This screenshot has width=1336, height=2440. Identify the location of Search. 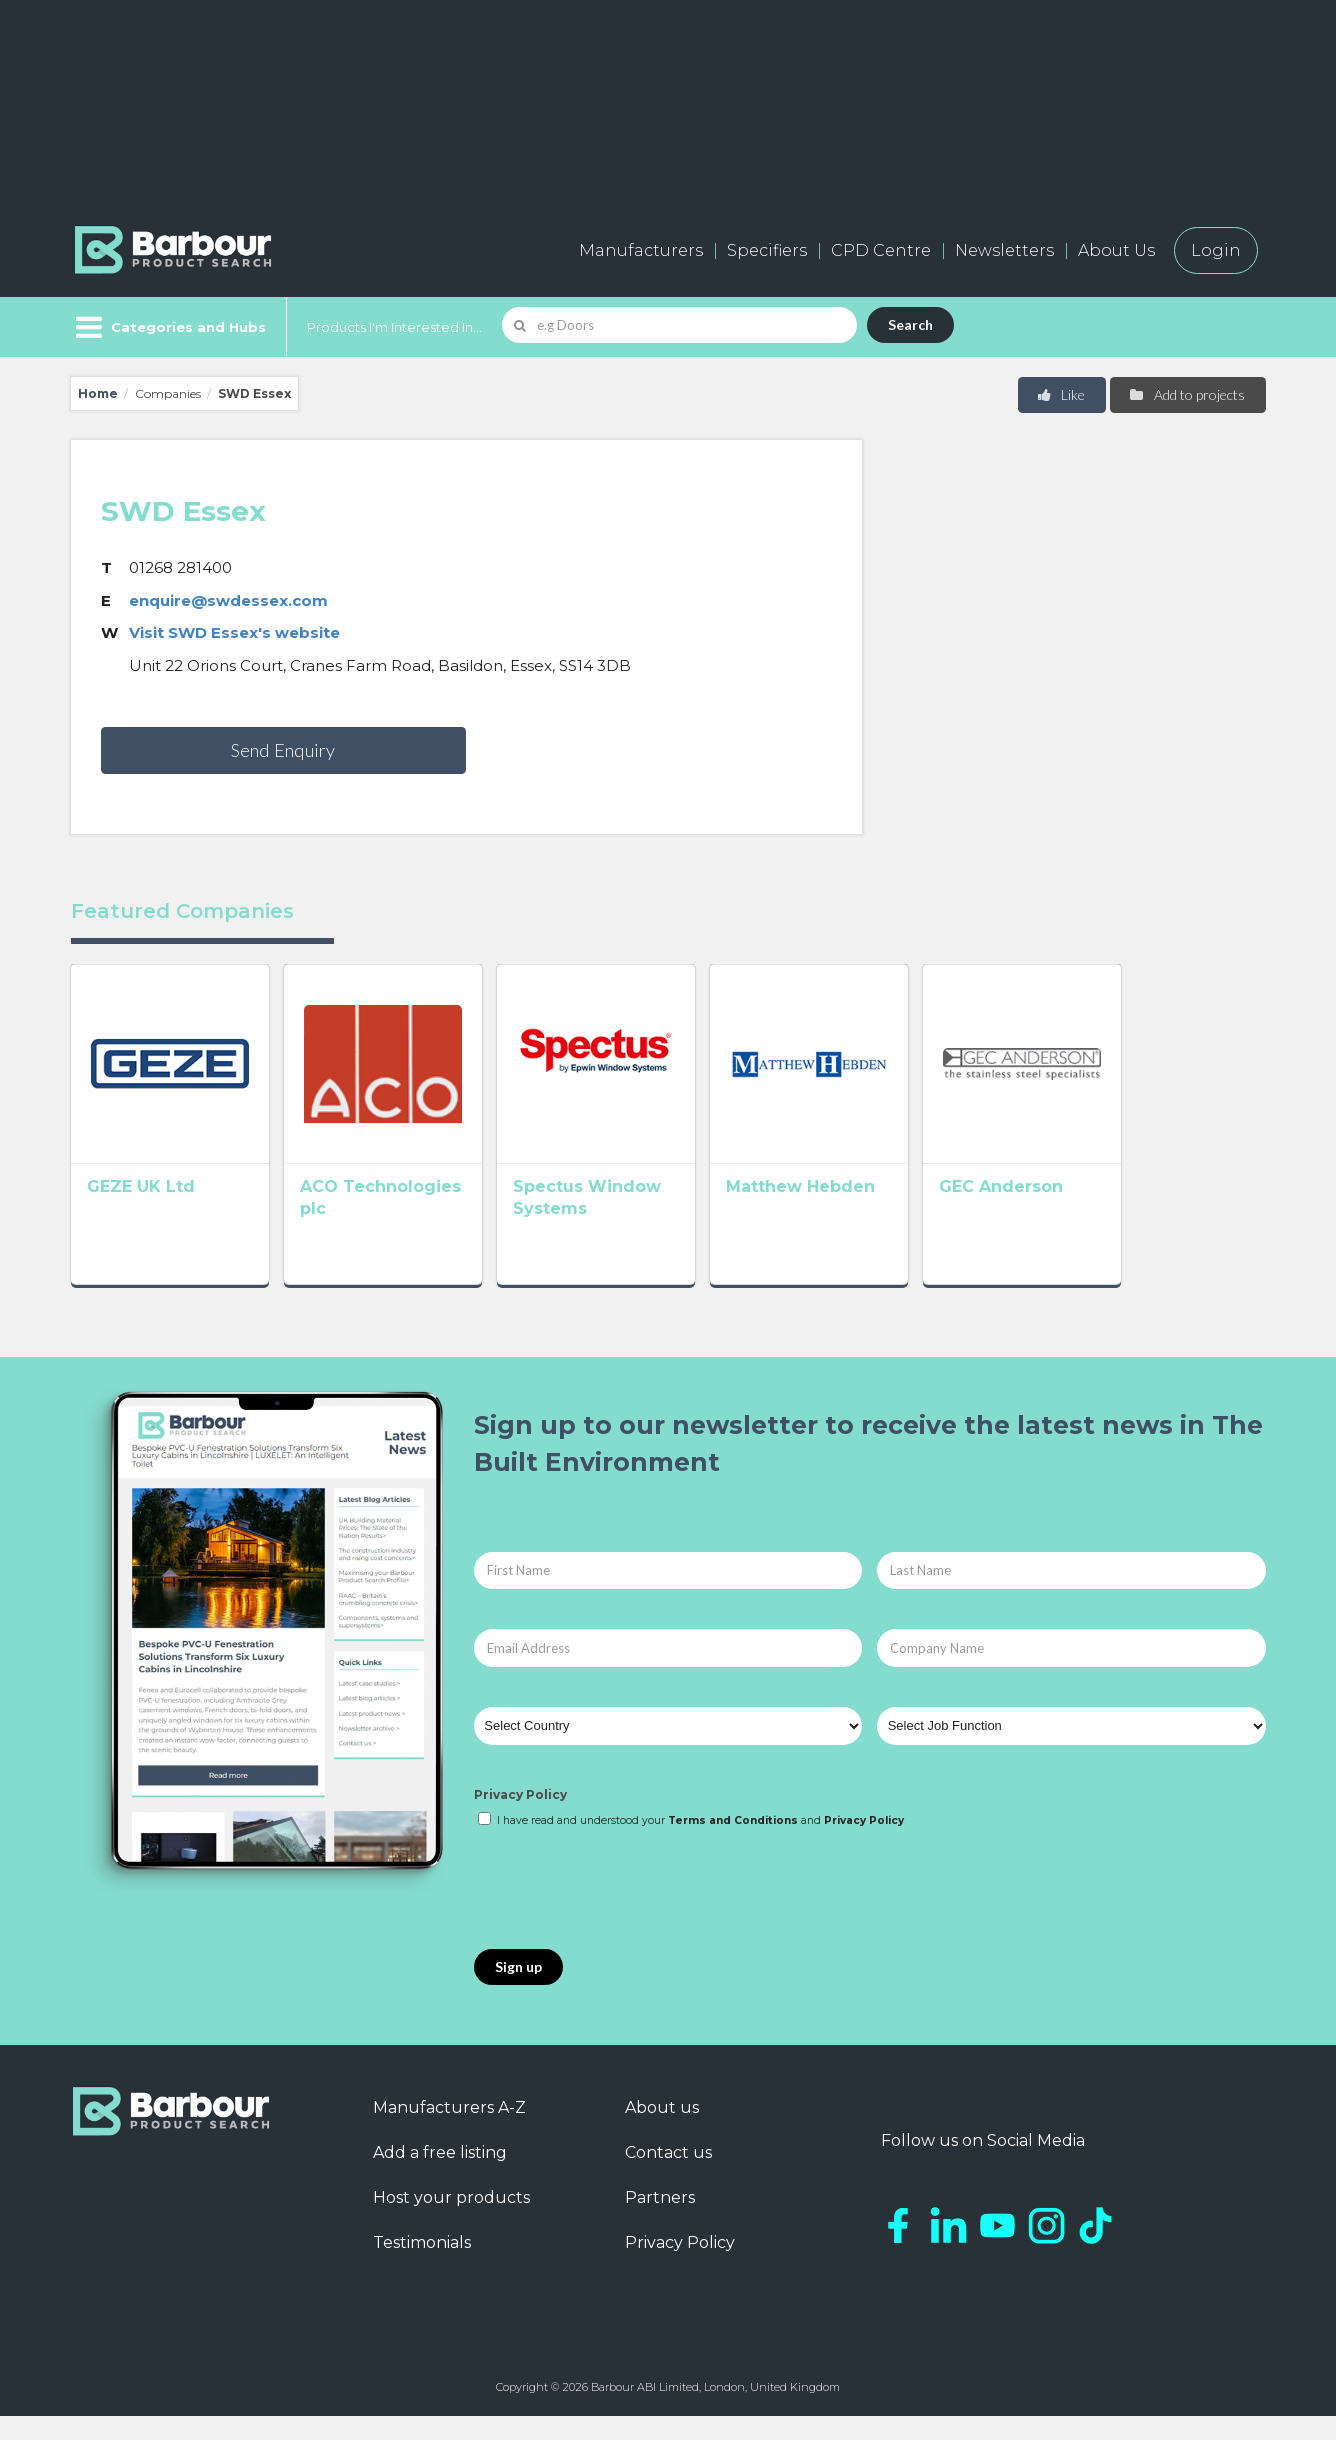
(910, 324).